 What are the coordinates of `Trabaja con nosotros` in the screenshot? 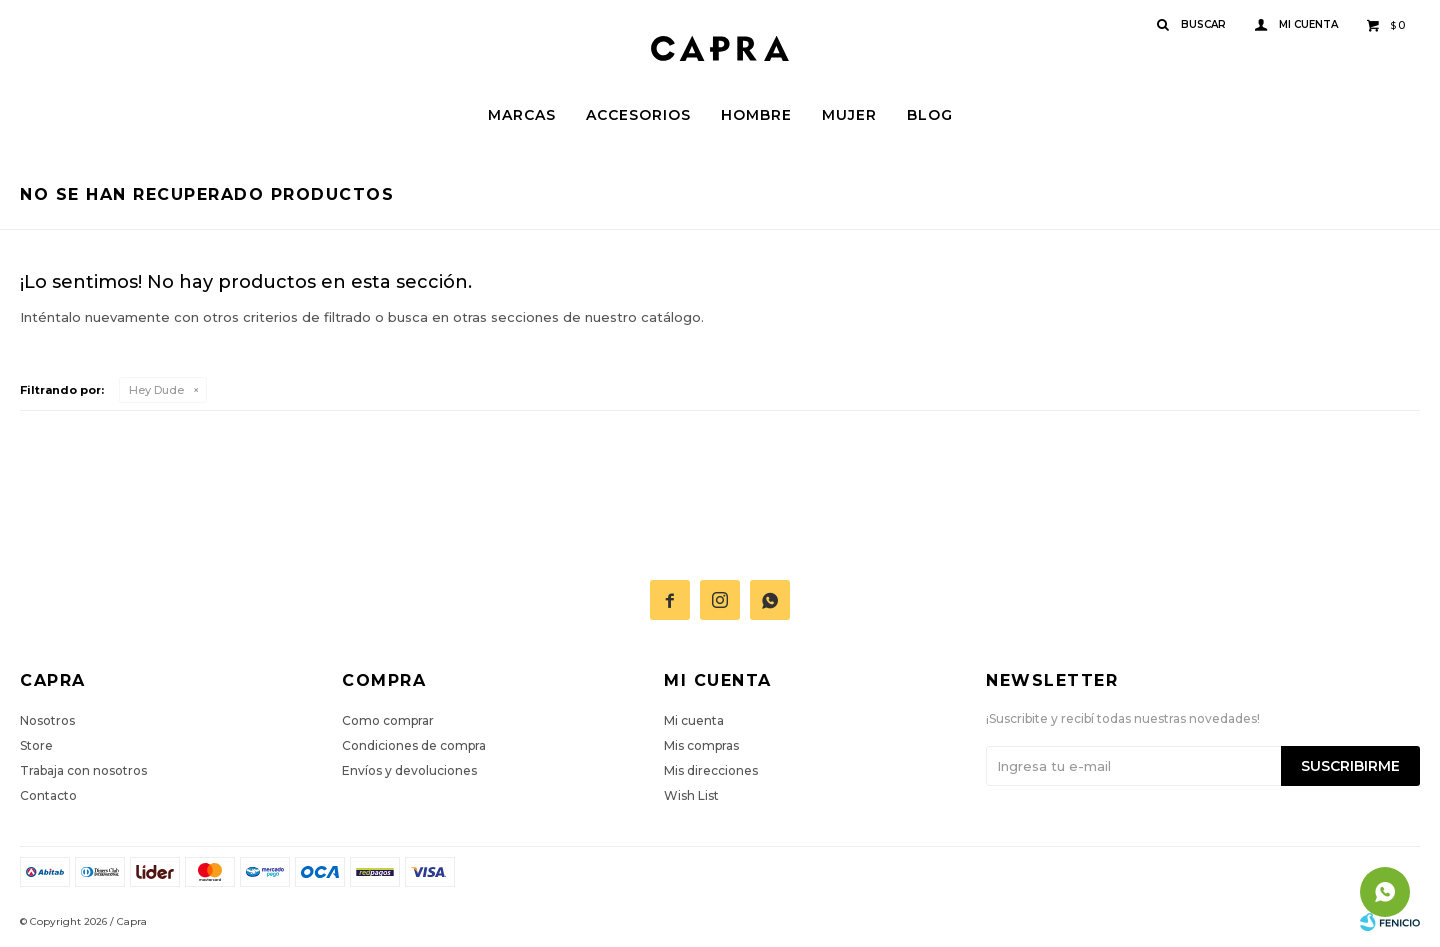 It's located at (83, 770).